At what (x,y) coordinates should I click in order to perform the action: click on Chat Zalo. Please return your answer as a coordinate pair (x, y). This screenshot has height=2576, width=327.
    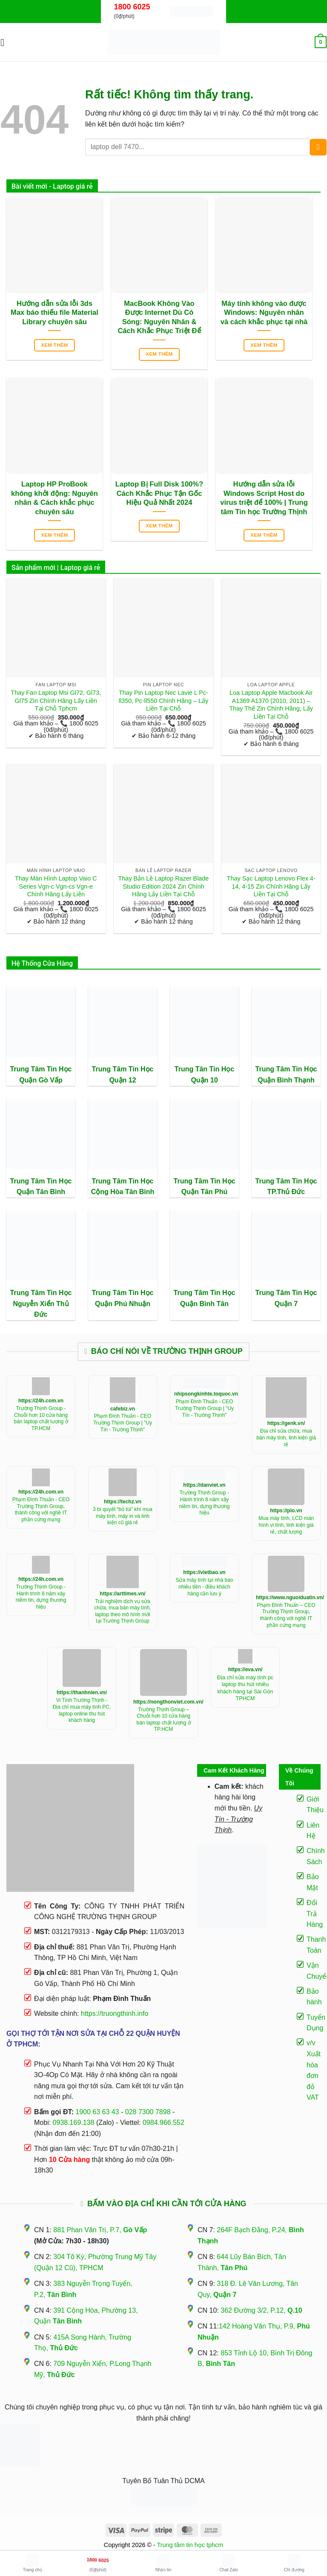
    Looking at the image, I should click on (228, 2563).